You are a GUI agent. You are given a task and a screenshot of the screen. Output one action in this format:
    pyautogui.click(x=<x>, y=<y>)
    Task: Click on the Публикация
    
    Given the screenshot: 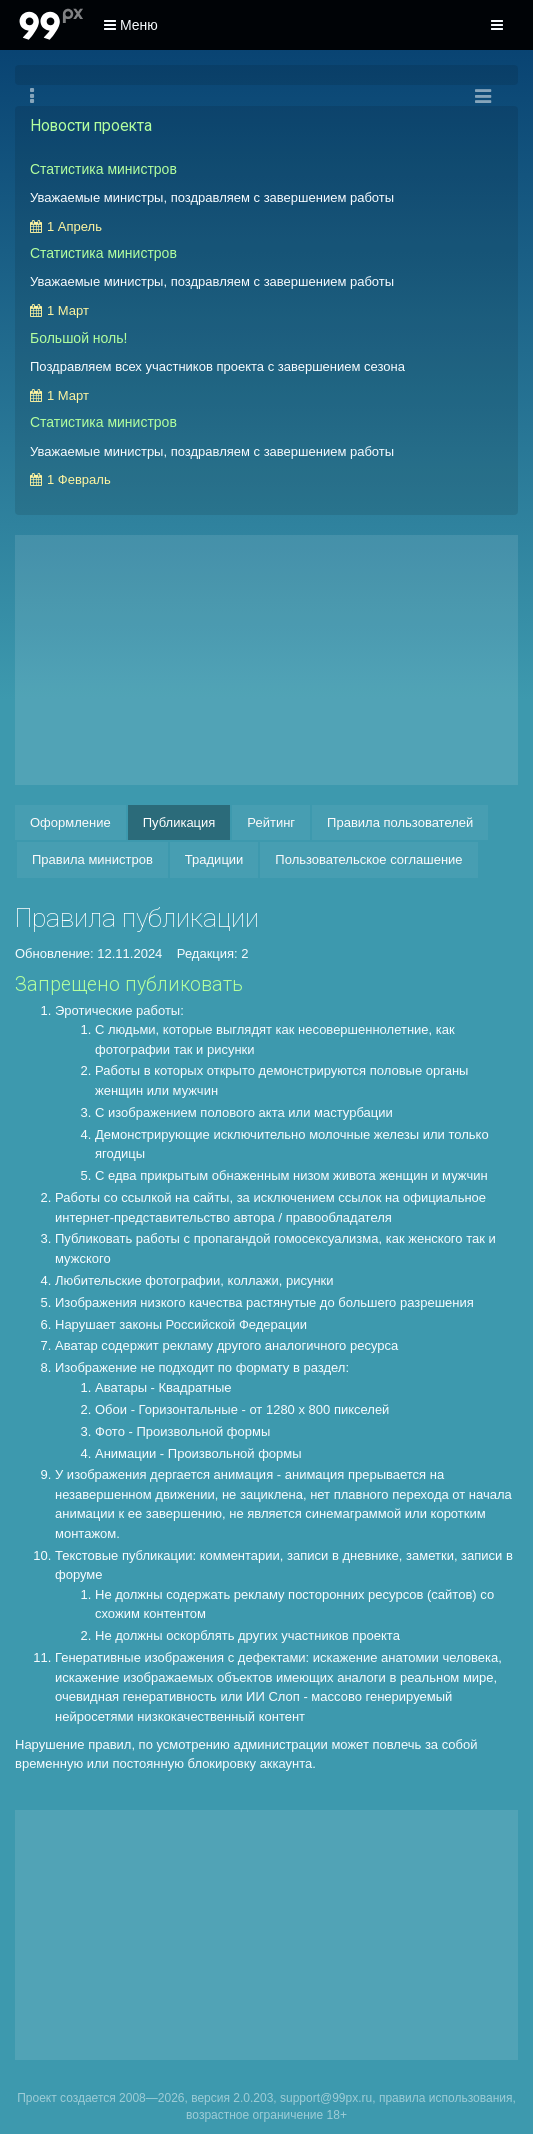 What is the action you would take?
    pyautogui.click(x=179, y=822)
    